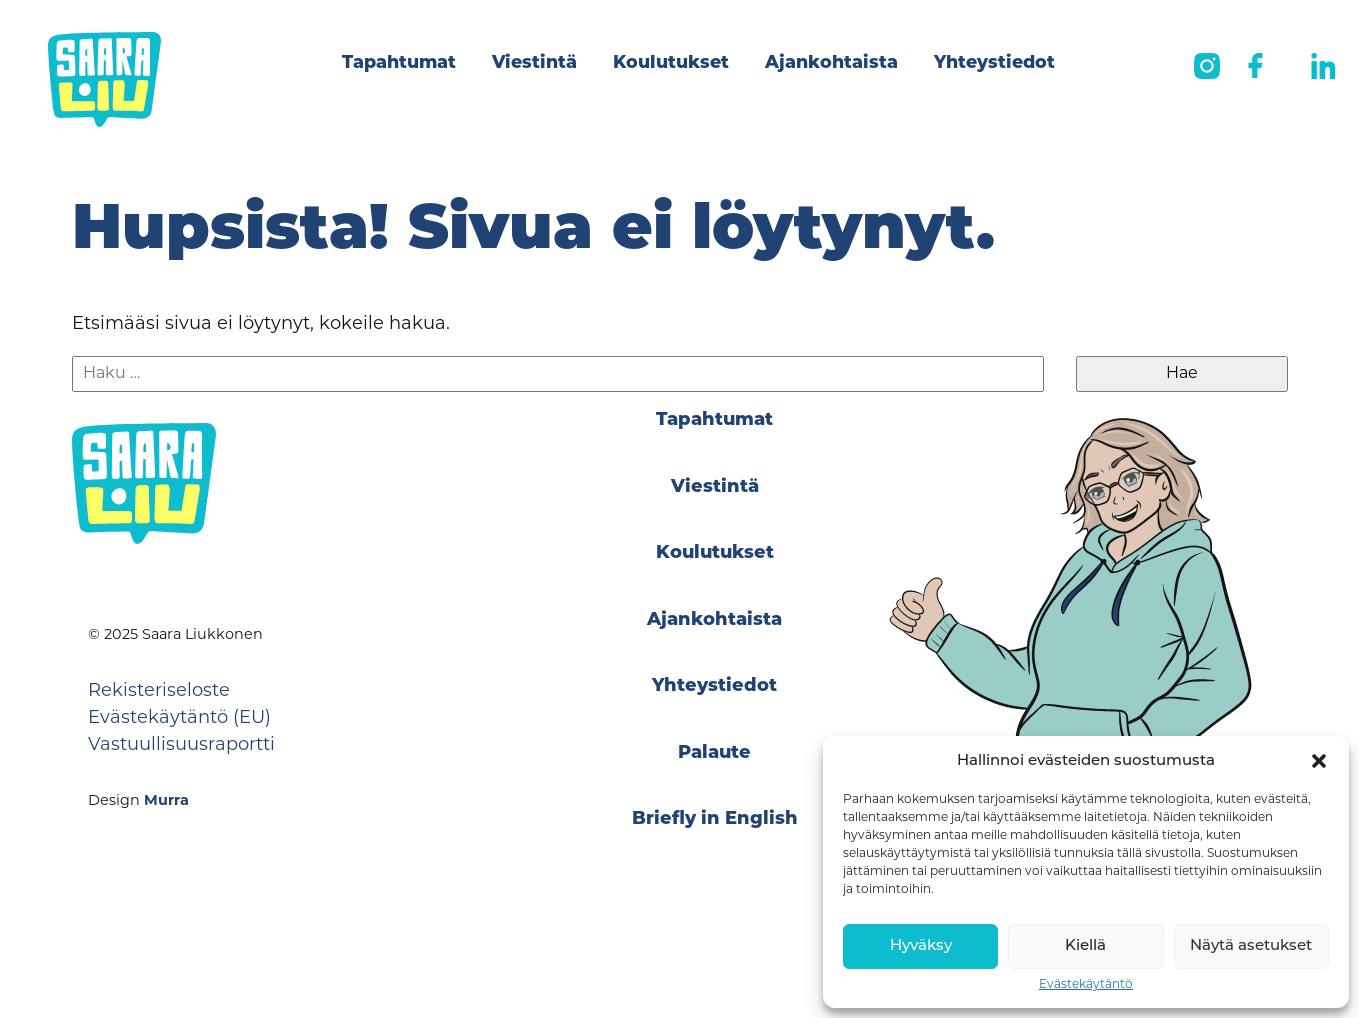 The height and width of the screenshot is (1018, 1359). Describe the element at coordinates (179, 718) in the screenshot. I see `Evästekäytäntö (EU)` at that location.